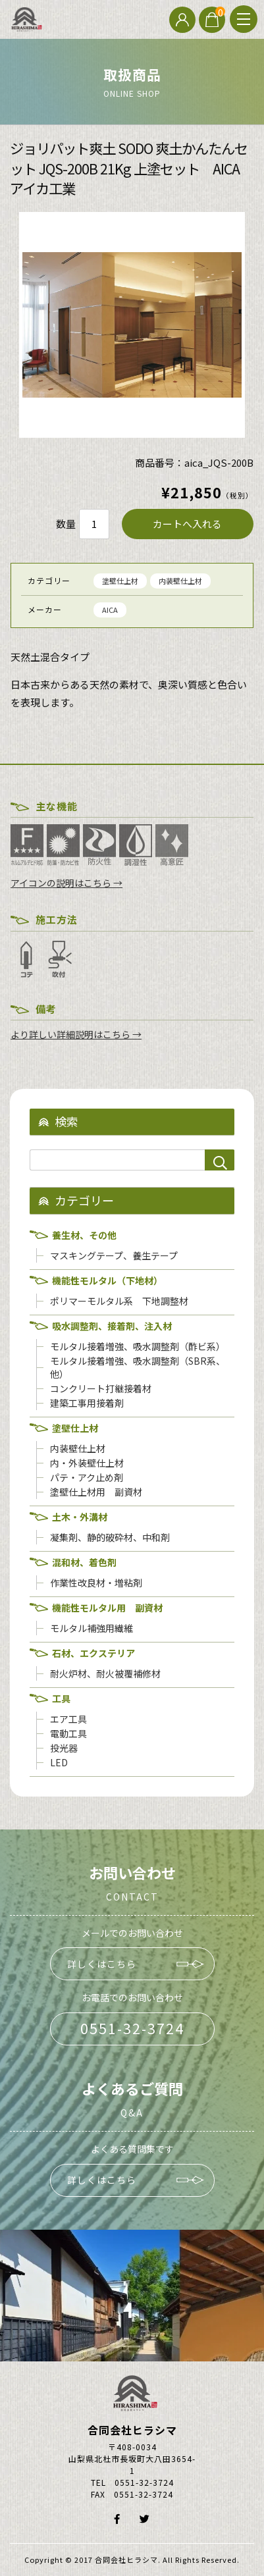 The width and height of the screenshot is (264, 2576). What do you see at coordinates (59, 1762) in the screenshot?
I see `LED` at bounding box center [59, 1762].